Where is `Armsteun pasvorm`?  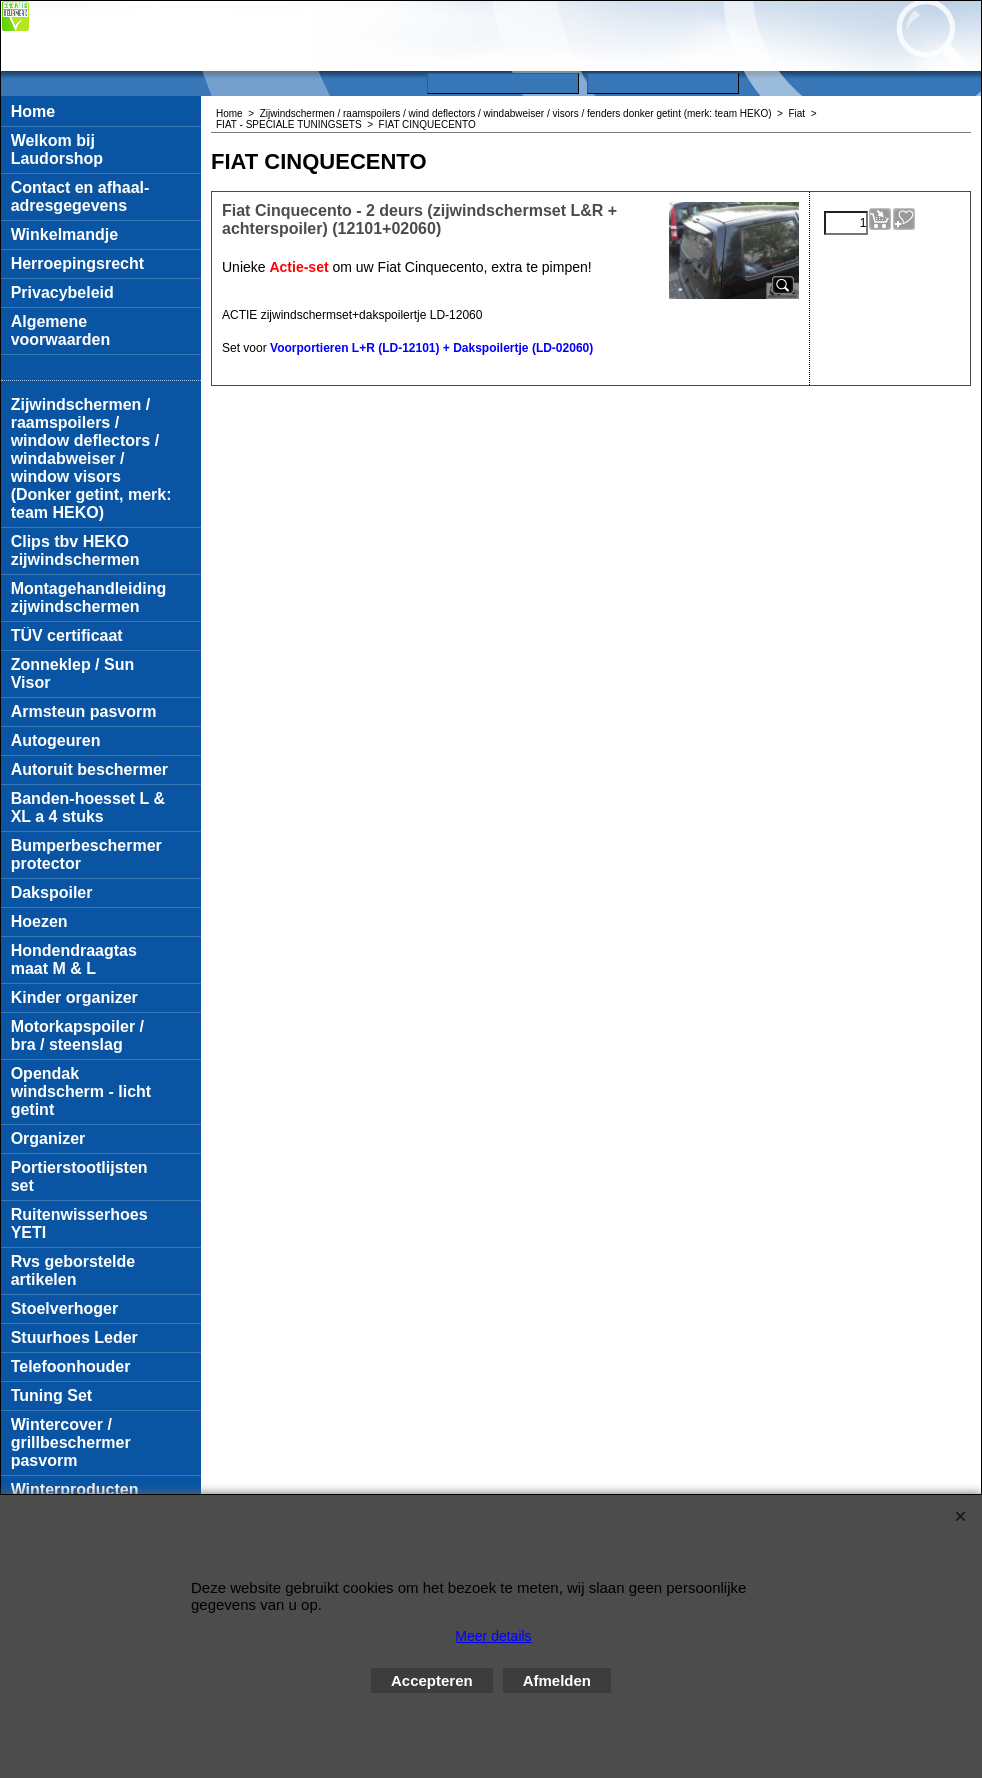
Armsteun pasvorm is located at coordinates (84, 711).